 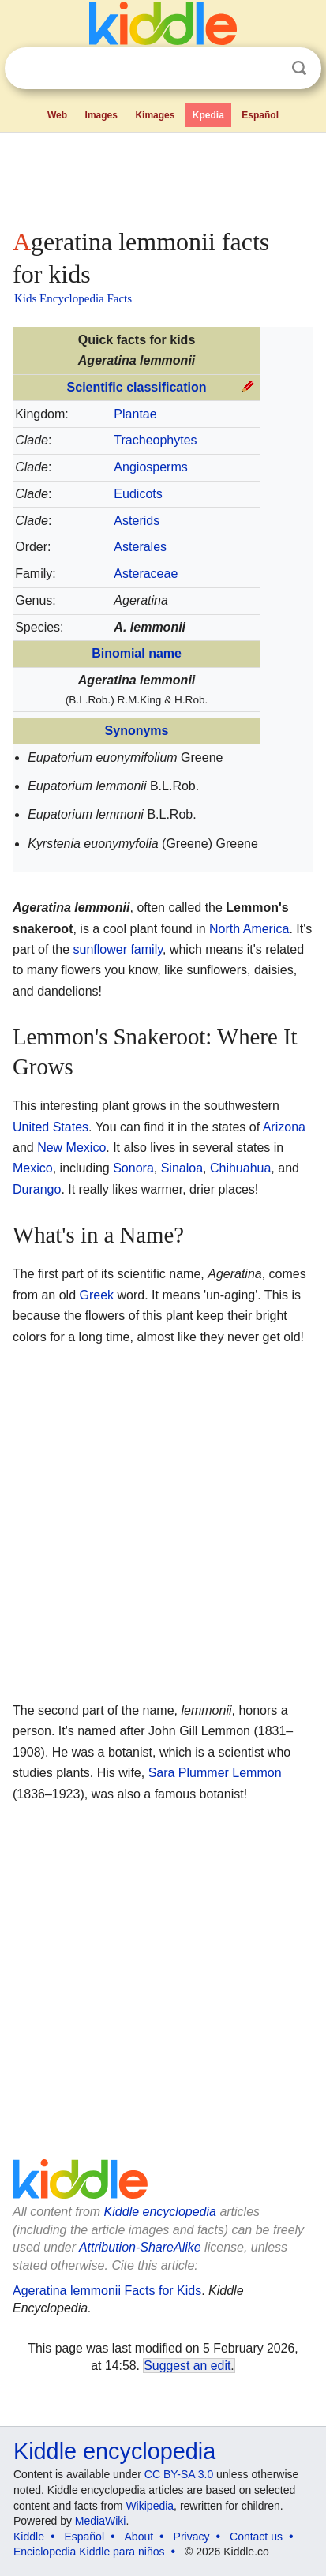 I want to click on Kiddle encyclopedia, so click(x=160, y=2211).